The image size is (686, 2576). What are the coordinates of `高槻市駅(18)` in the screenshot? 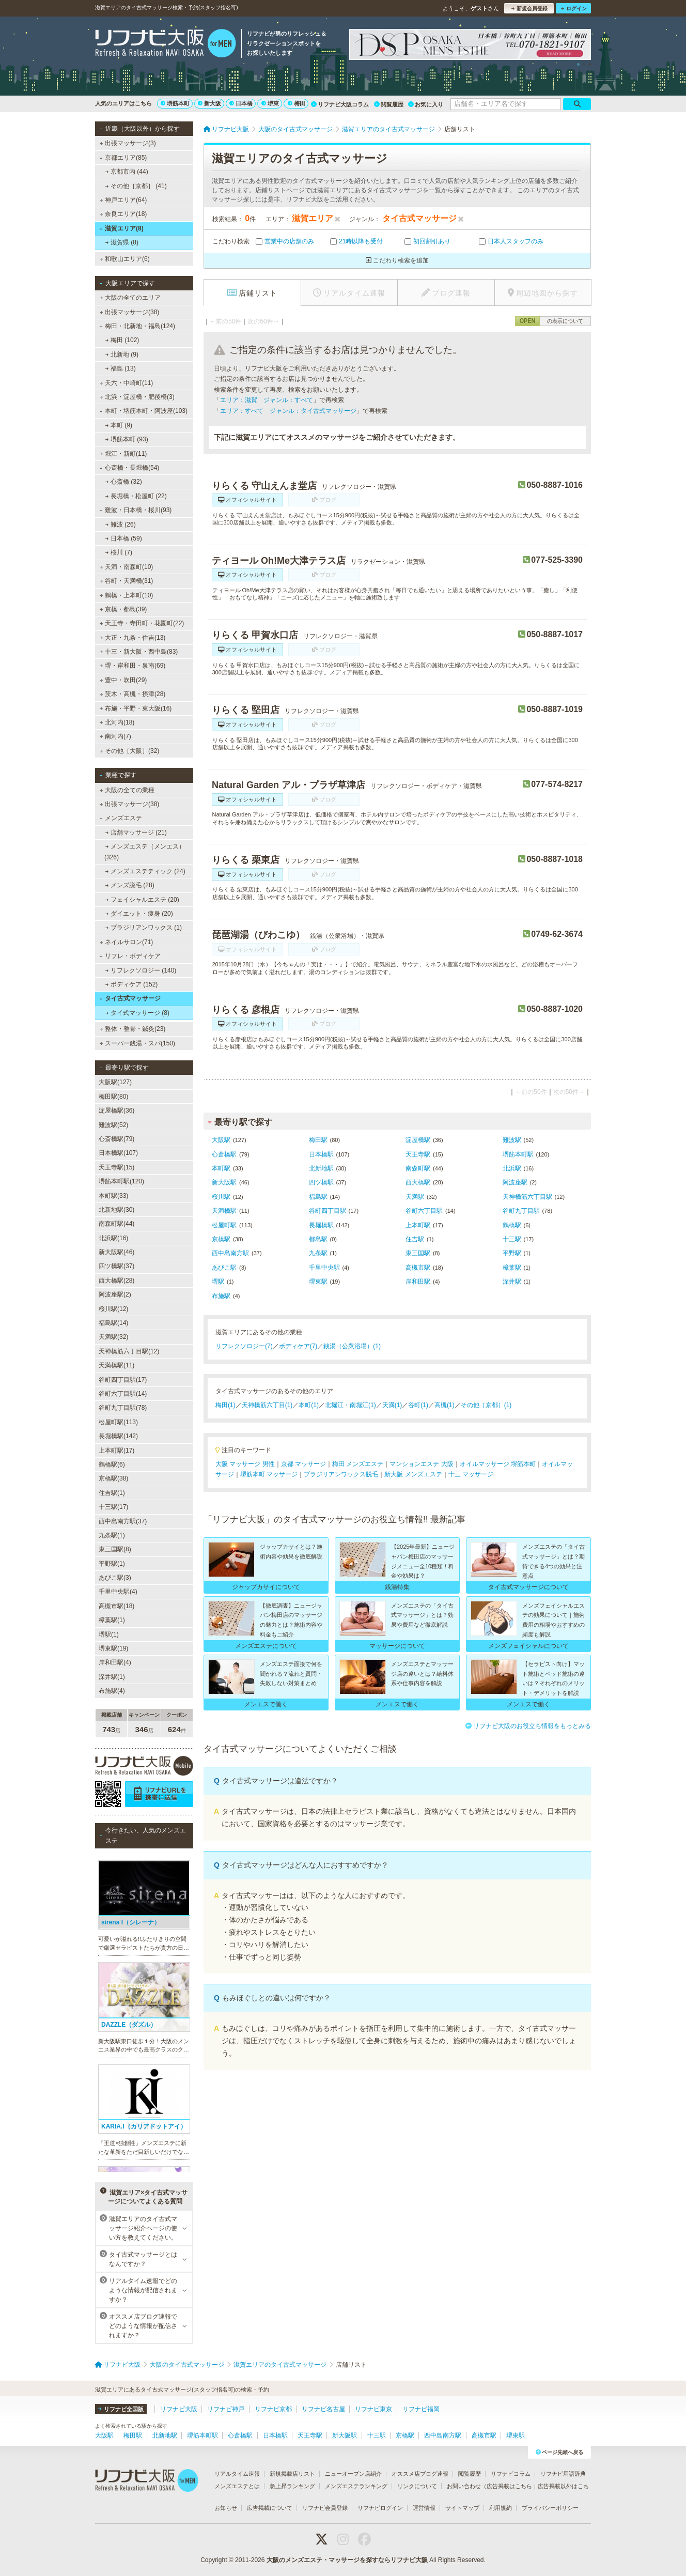 It's located at (116, 1606).